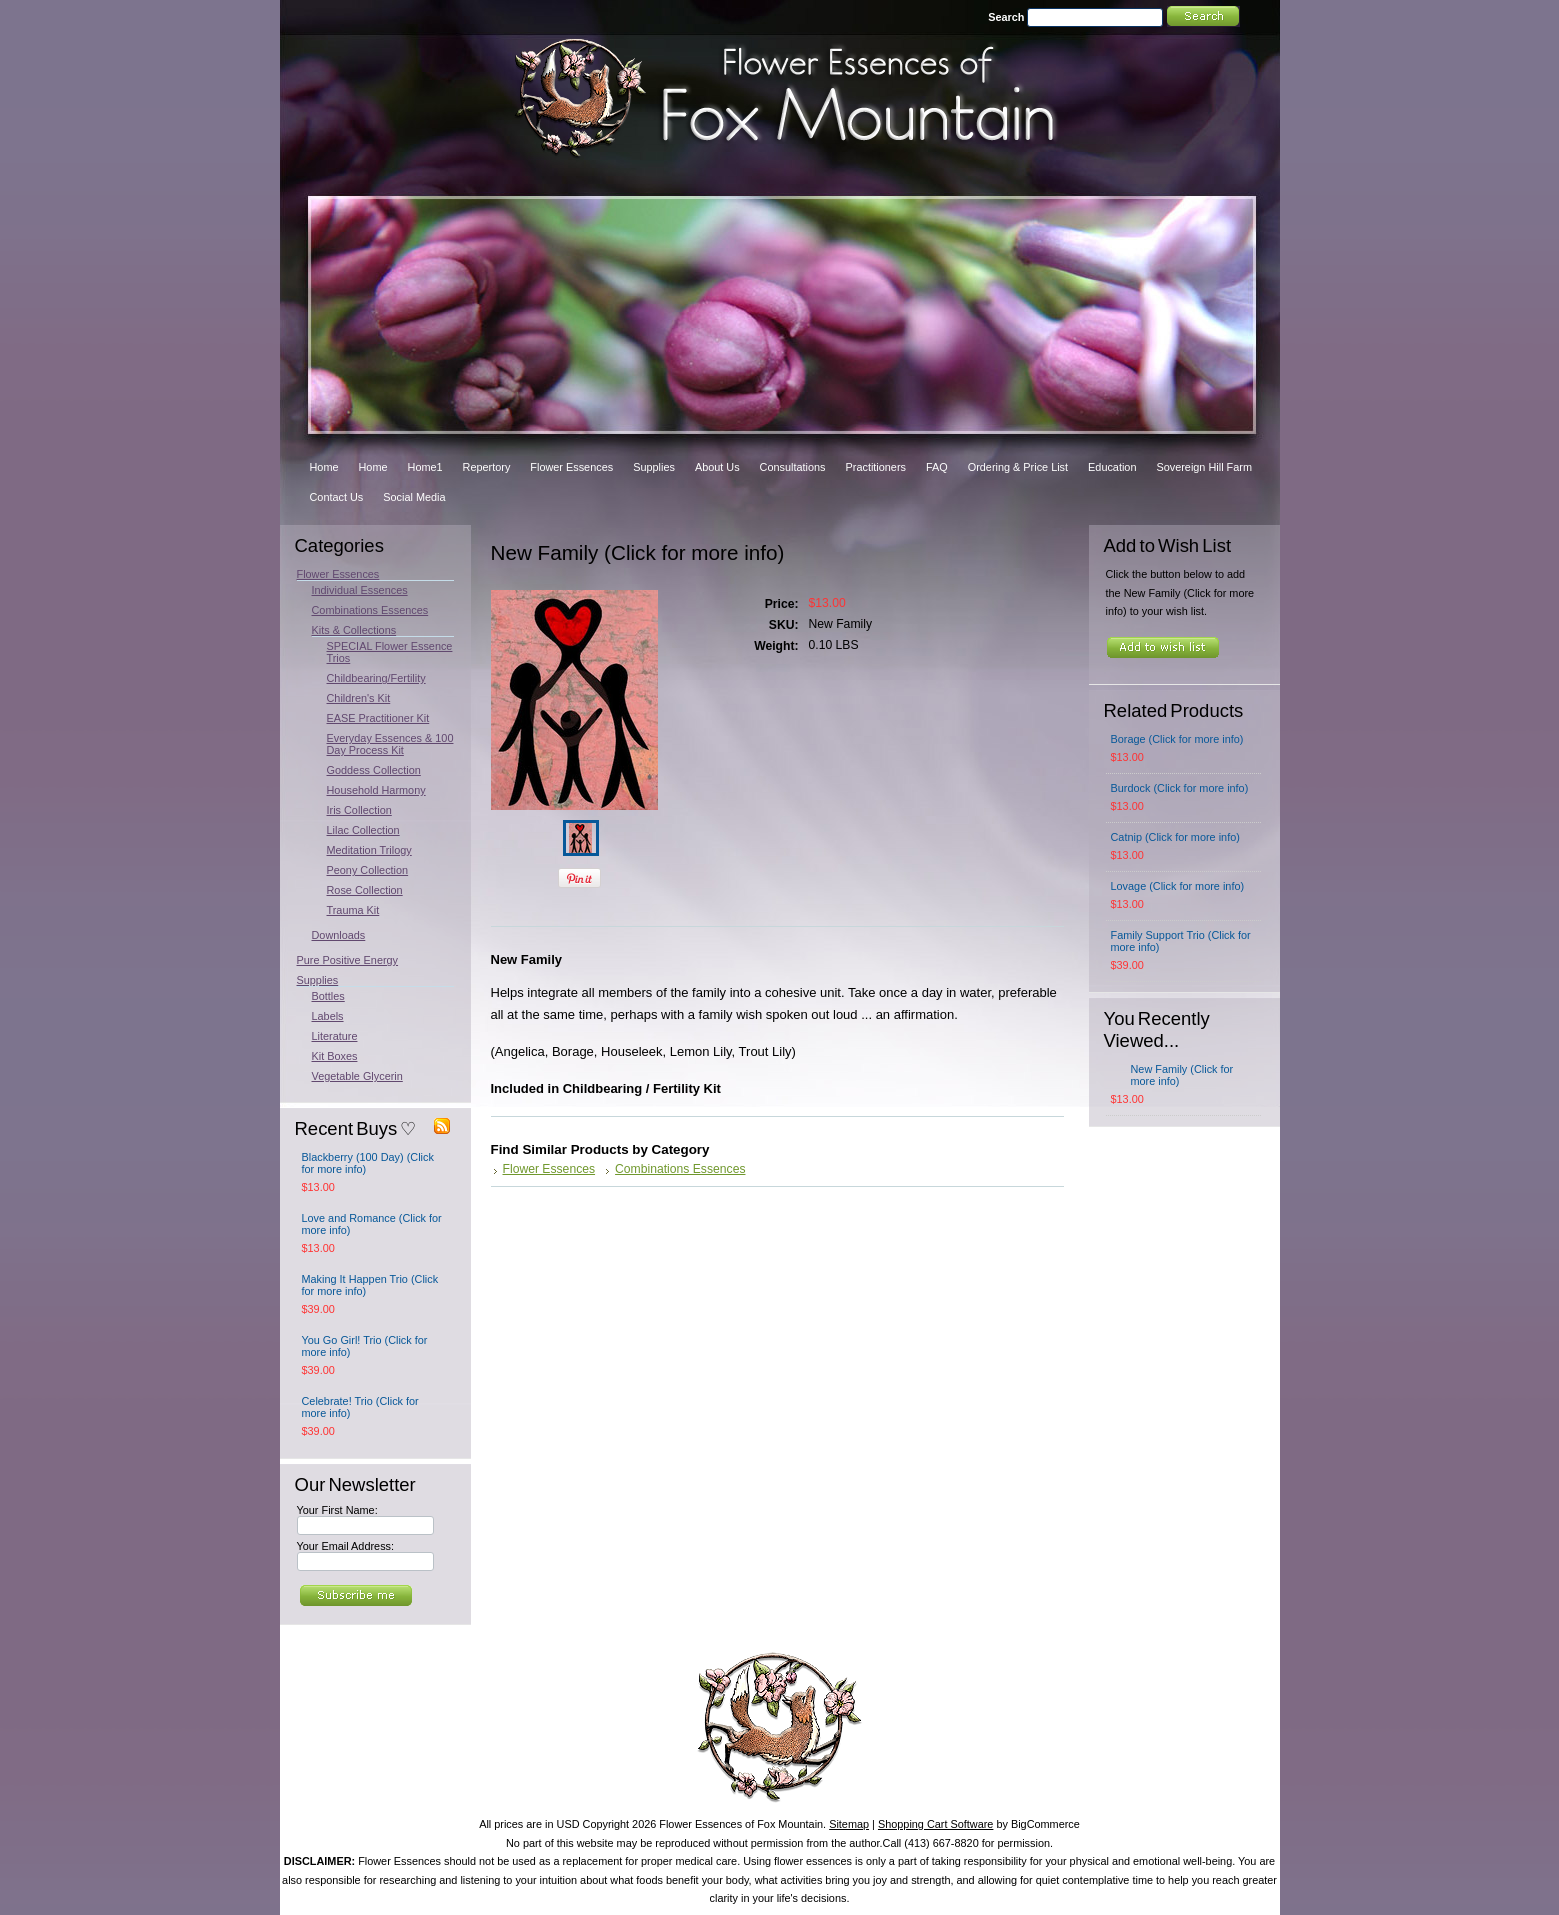  What do you see at coordinates (360, 590) in the screenshot?
I see `Individual Essences` at bounding box center [360, 590].